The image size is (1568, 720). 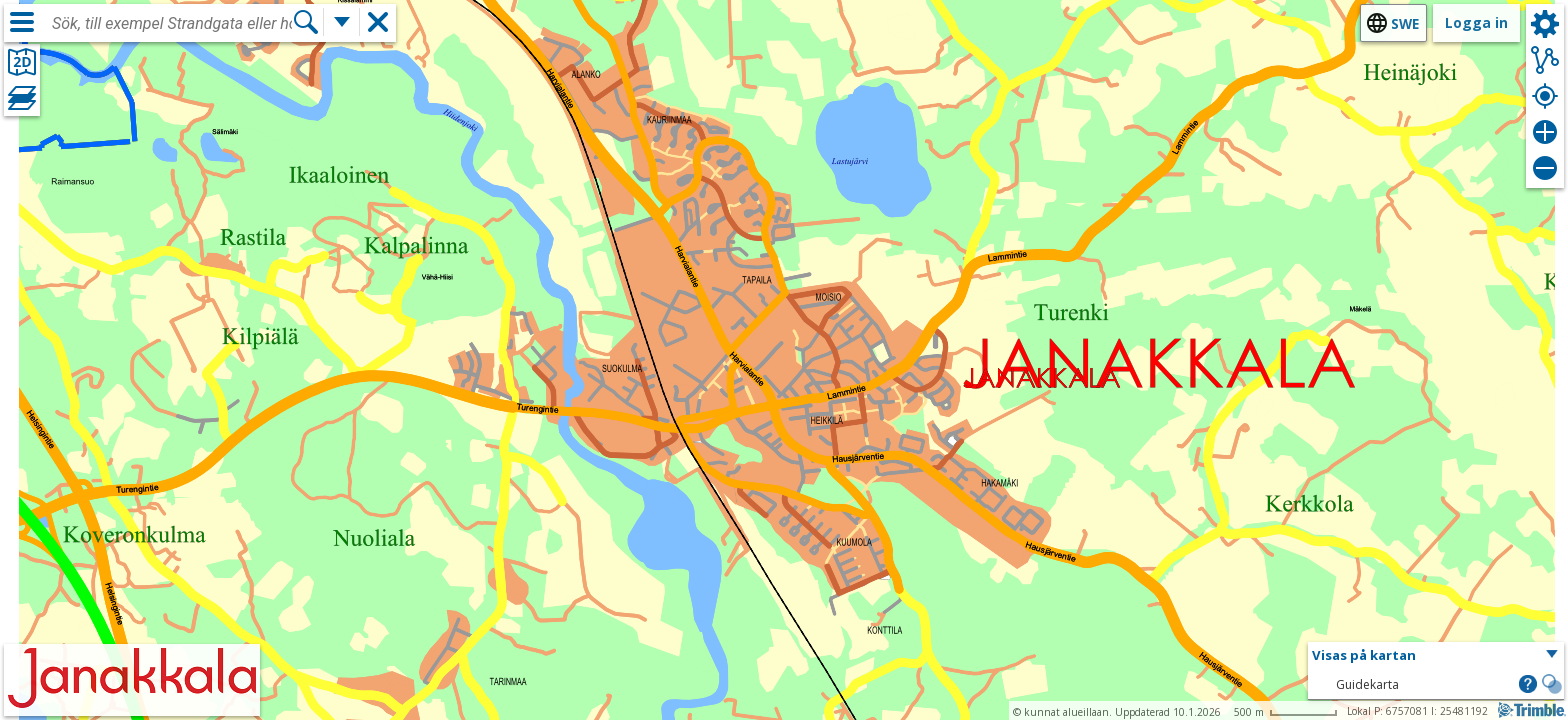 What do you see at coordinates (342, 22) in the screenshot?
I see `[Flera sökfunktioner]` at bounding box center [342, 22].